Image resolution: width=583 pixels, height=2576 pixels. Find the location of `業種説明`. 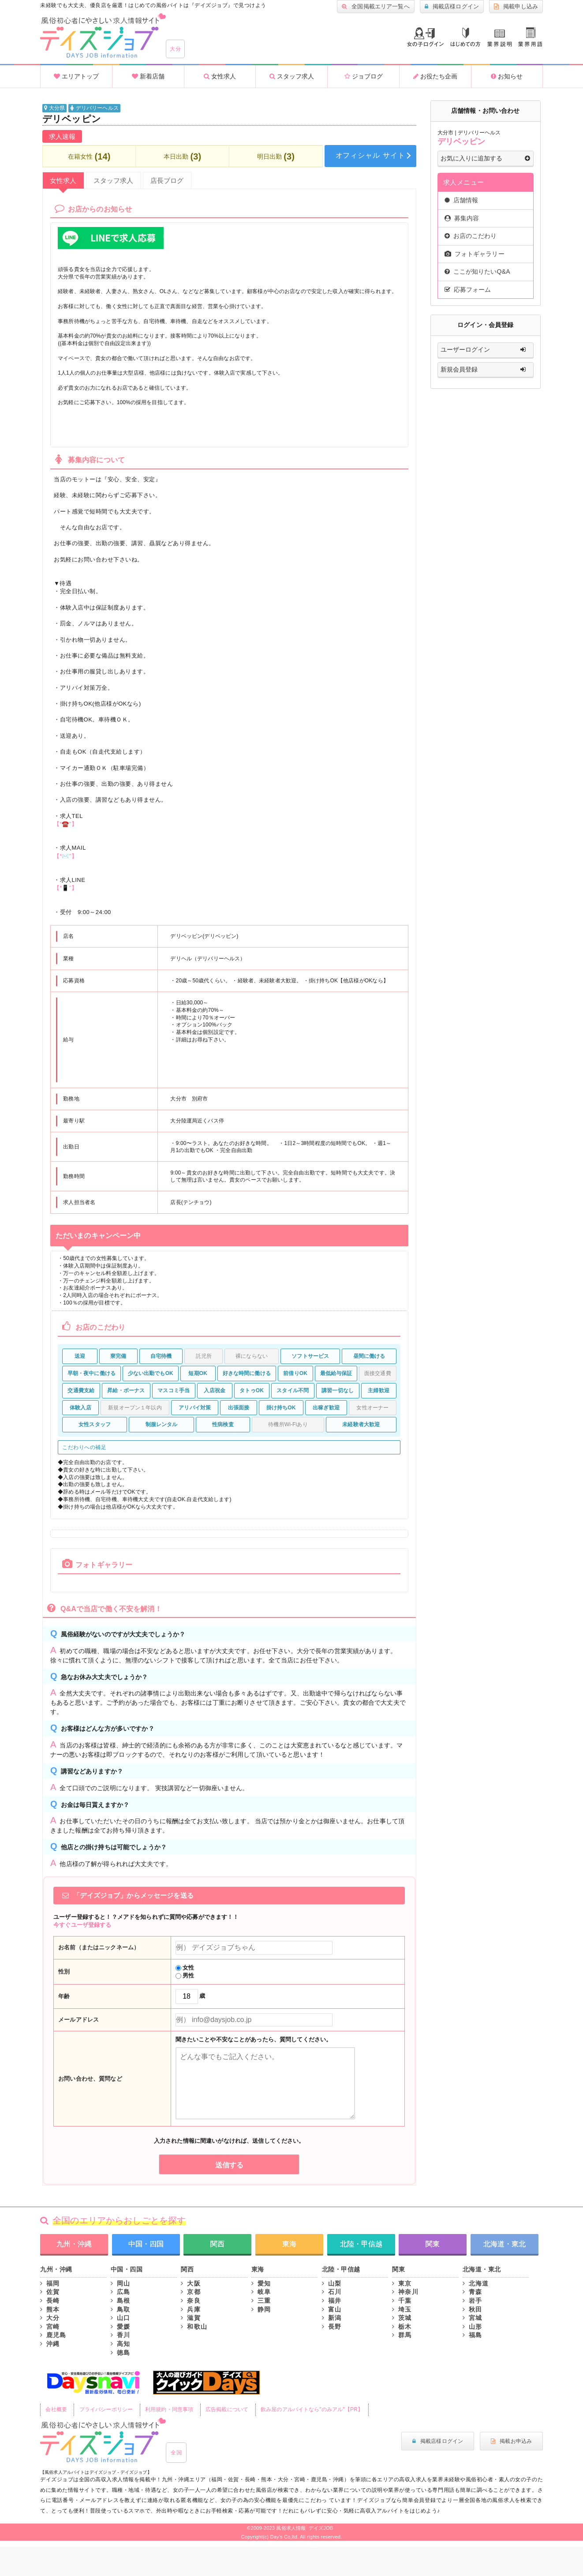

業種説明 is located at coordinates (499, 38).